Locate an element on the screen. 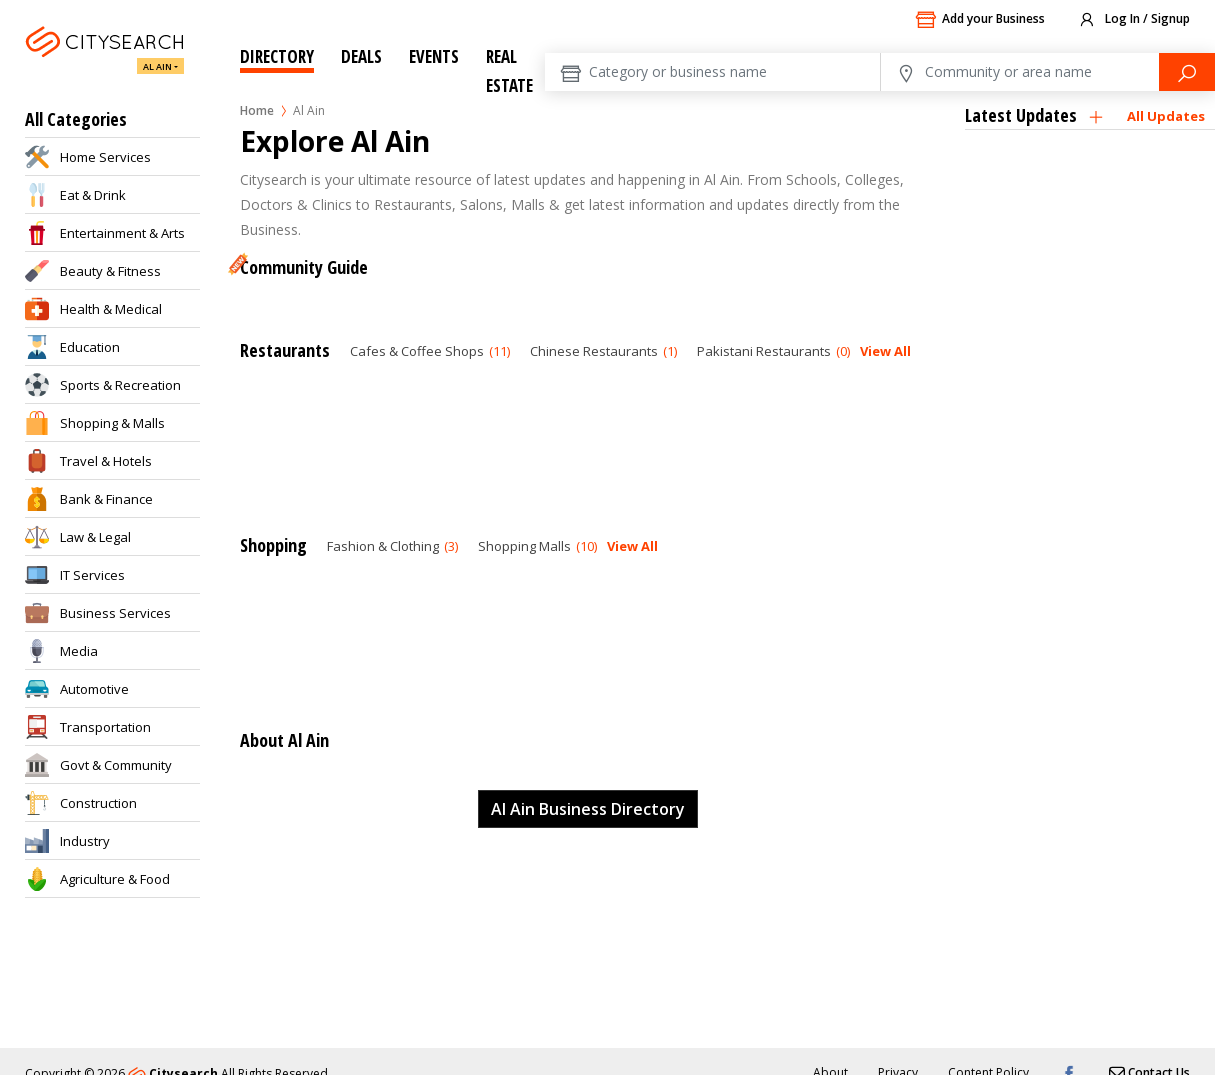  Events is located at coordinates (434, 56).